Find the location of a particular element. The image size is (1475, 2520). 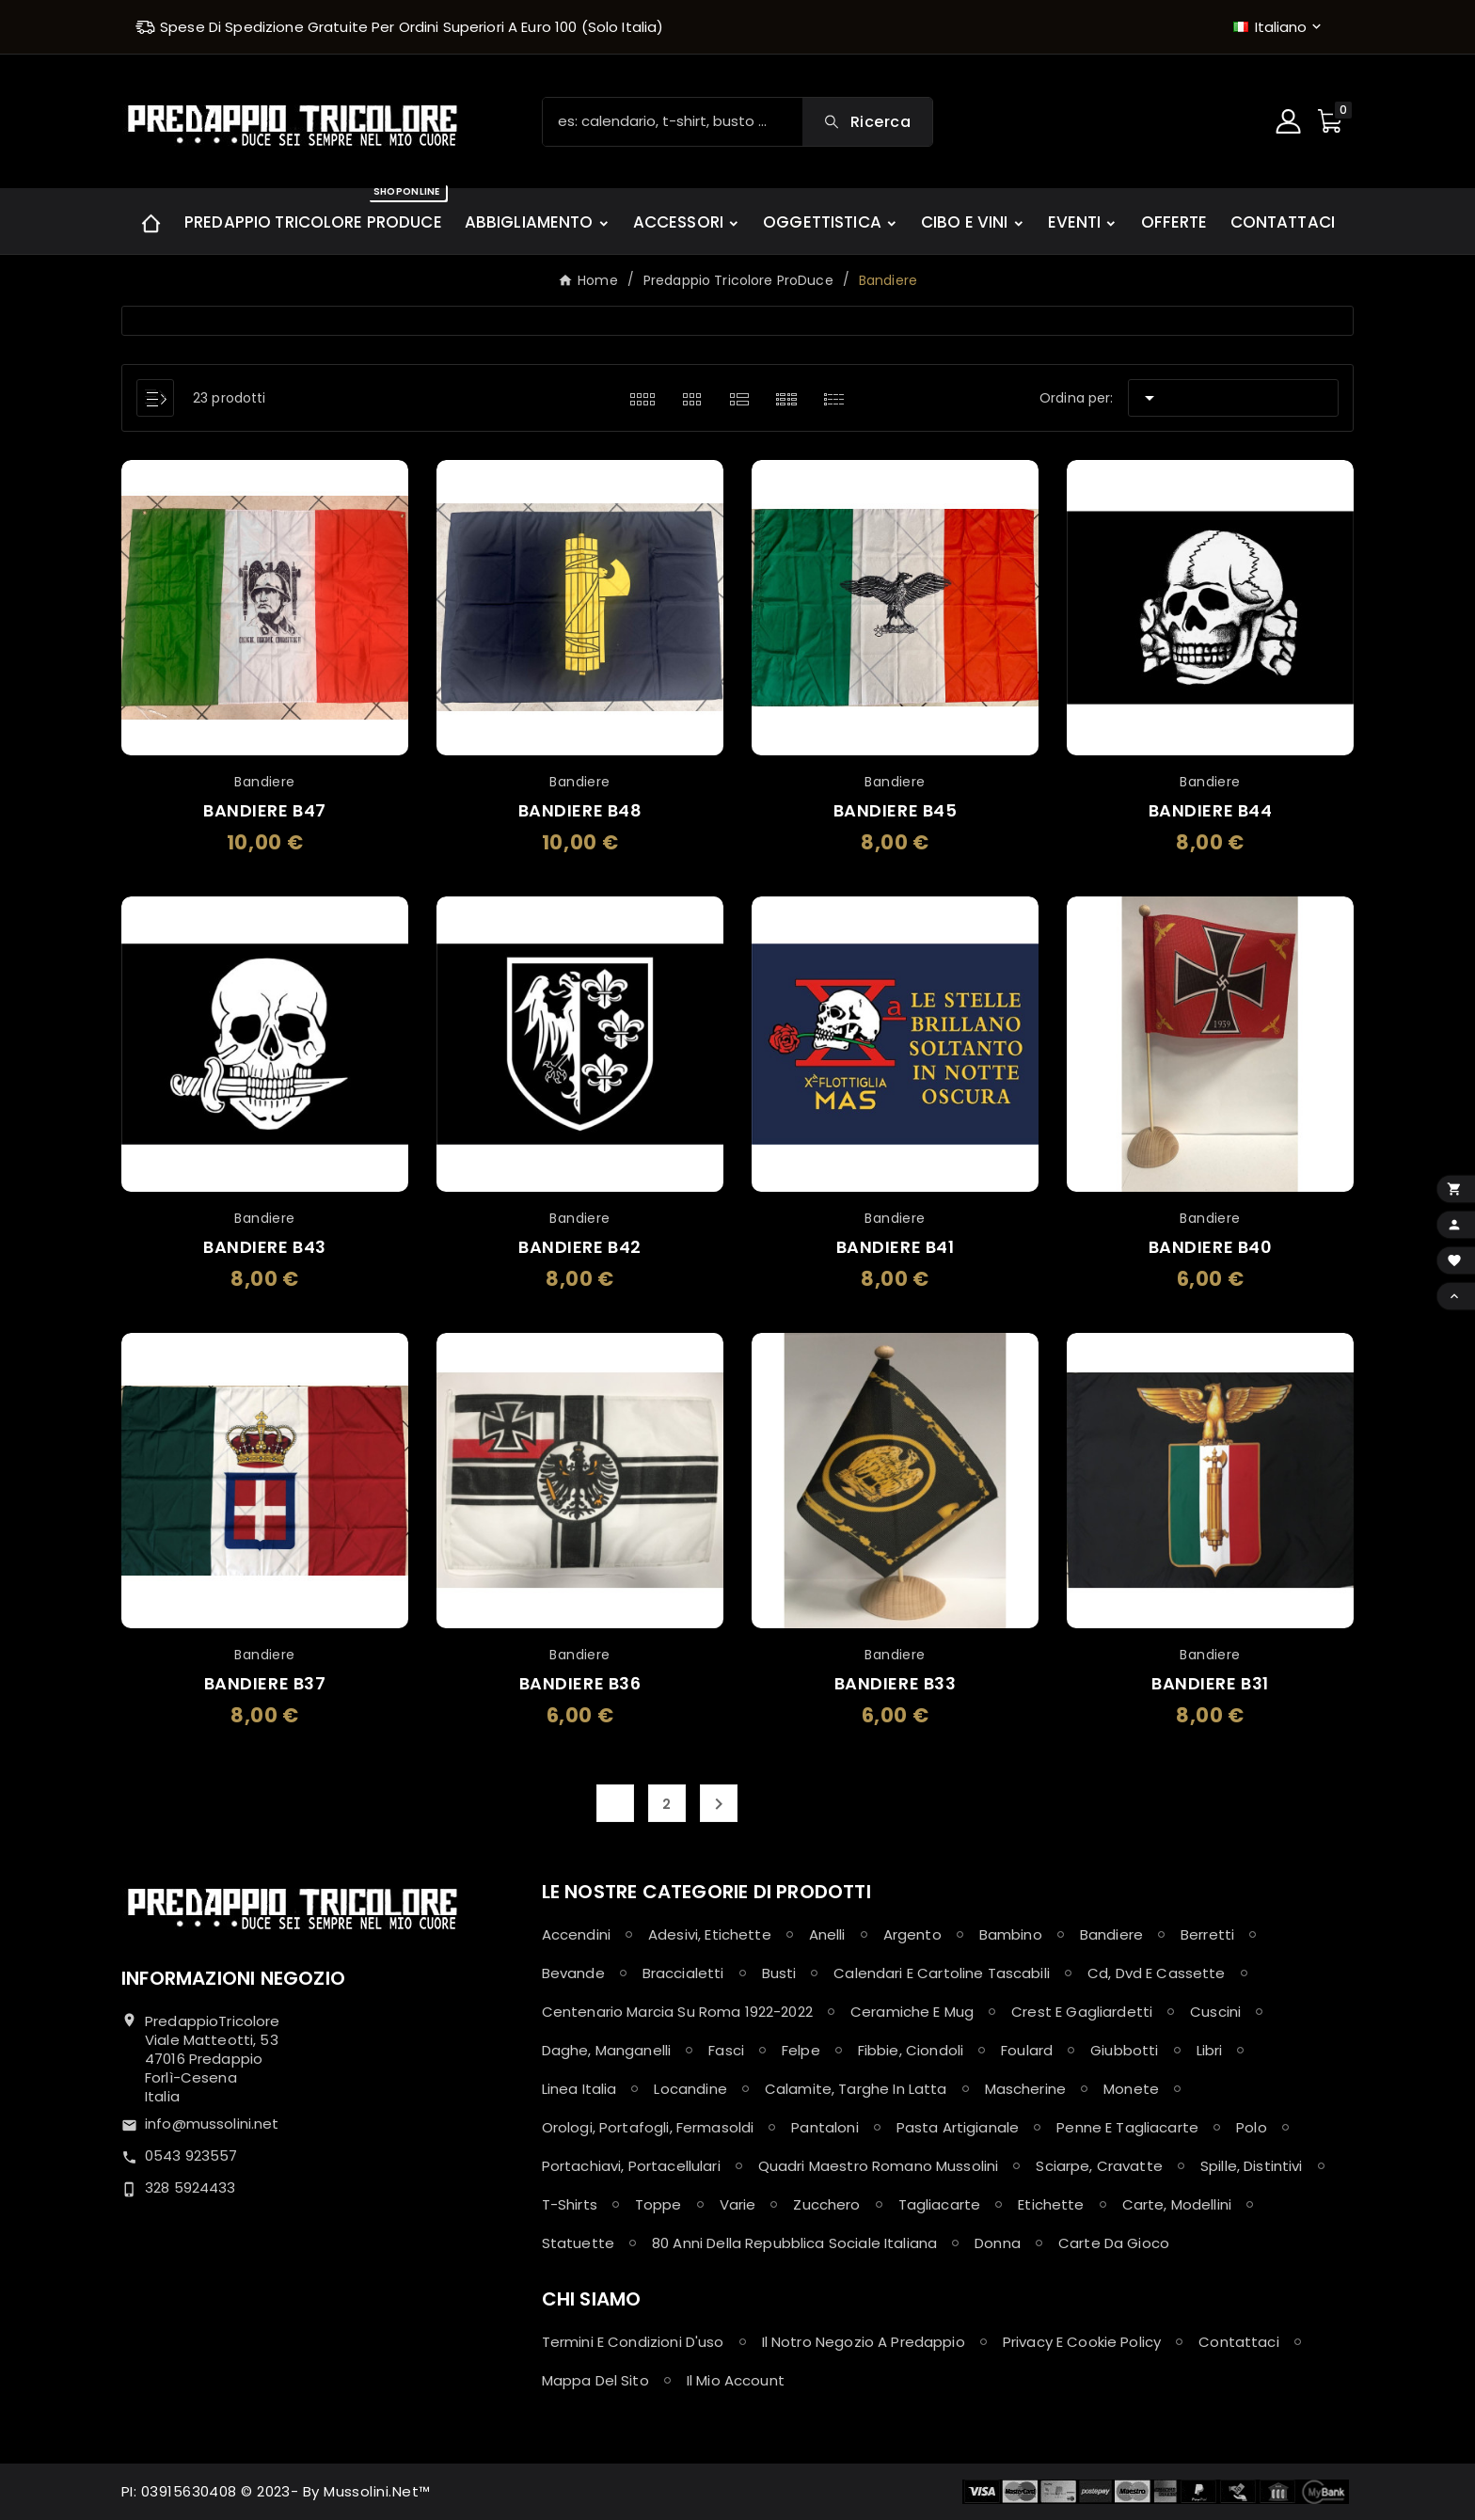

[Search] is located at coordinates (867, 122).